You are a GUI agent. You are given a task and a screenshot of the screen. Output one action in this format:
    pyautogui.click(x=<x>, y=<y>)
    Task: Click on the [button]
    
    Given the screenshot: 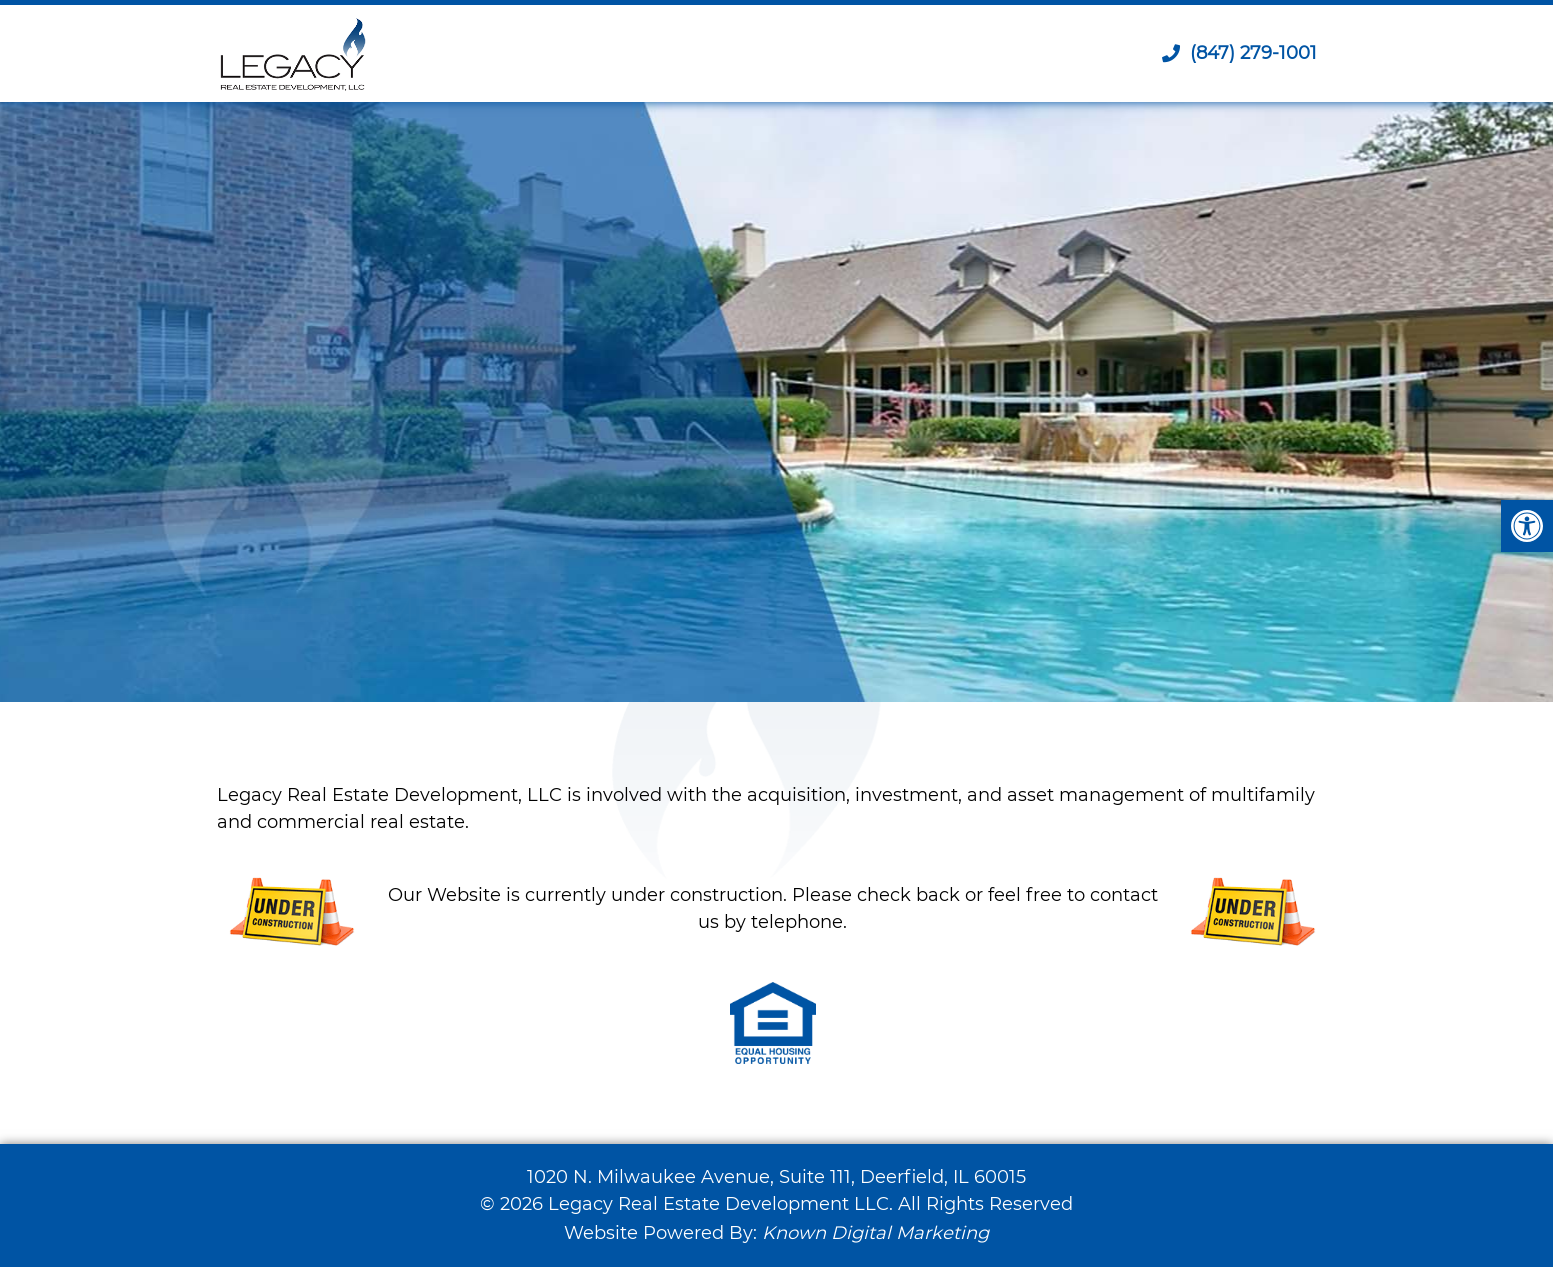 What is the action you would take?
    pyautogui.click(x=1527, y=526)
    